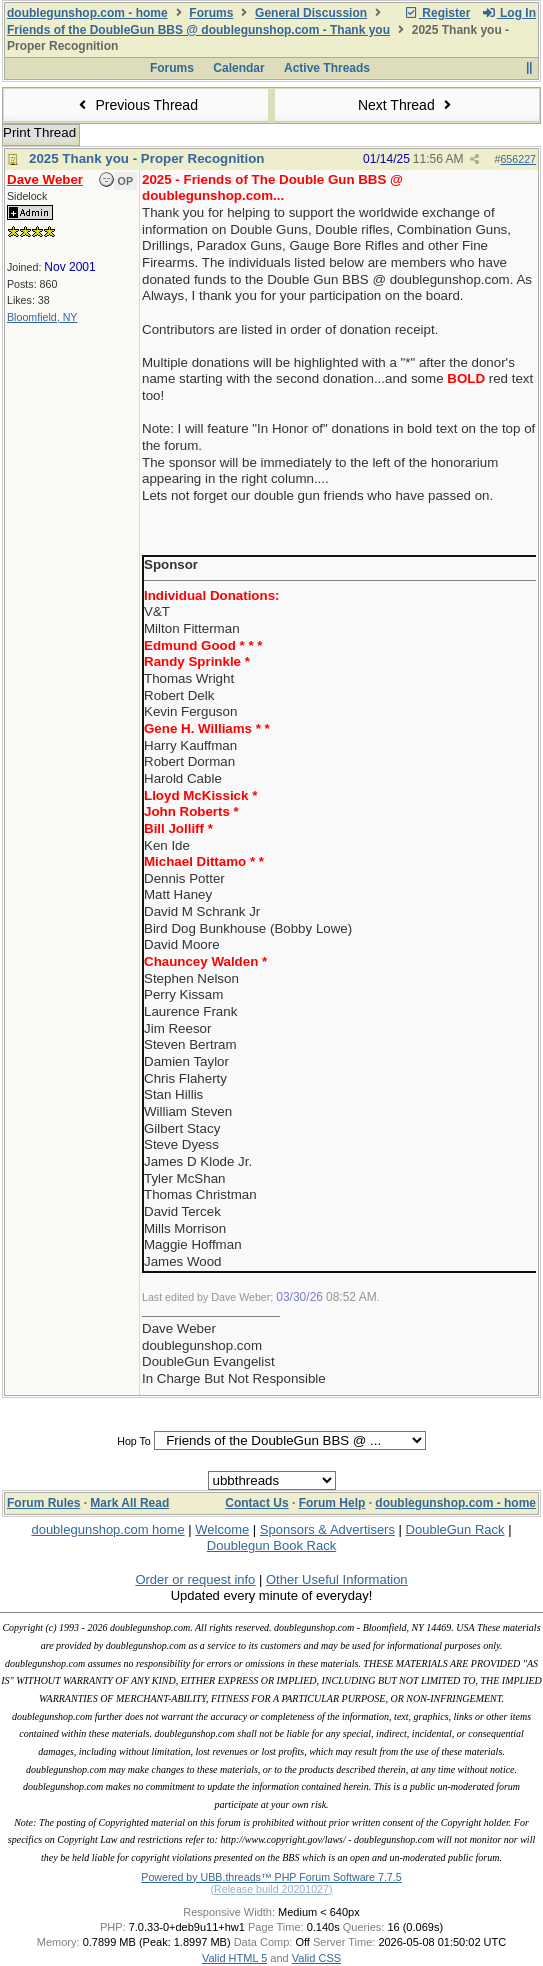 The width and height of the screenshot is (543, 1966). I want to click on Mark All Read, so click(129, 1503).